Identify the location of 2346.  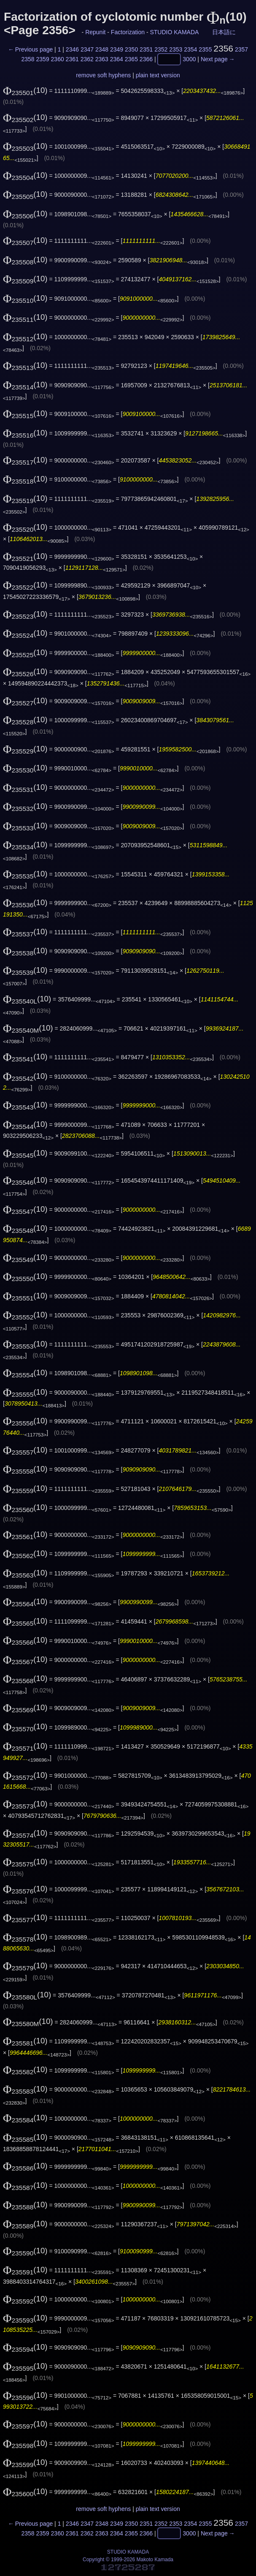
(72, 49).